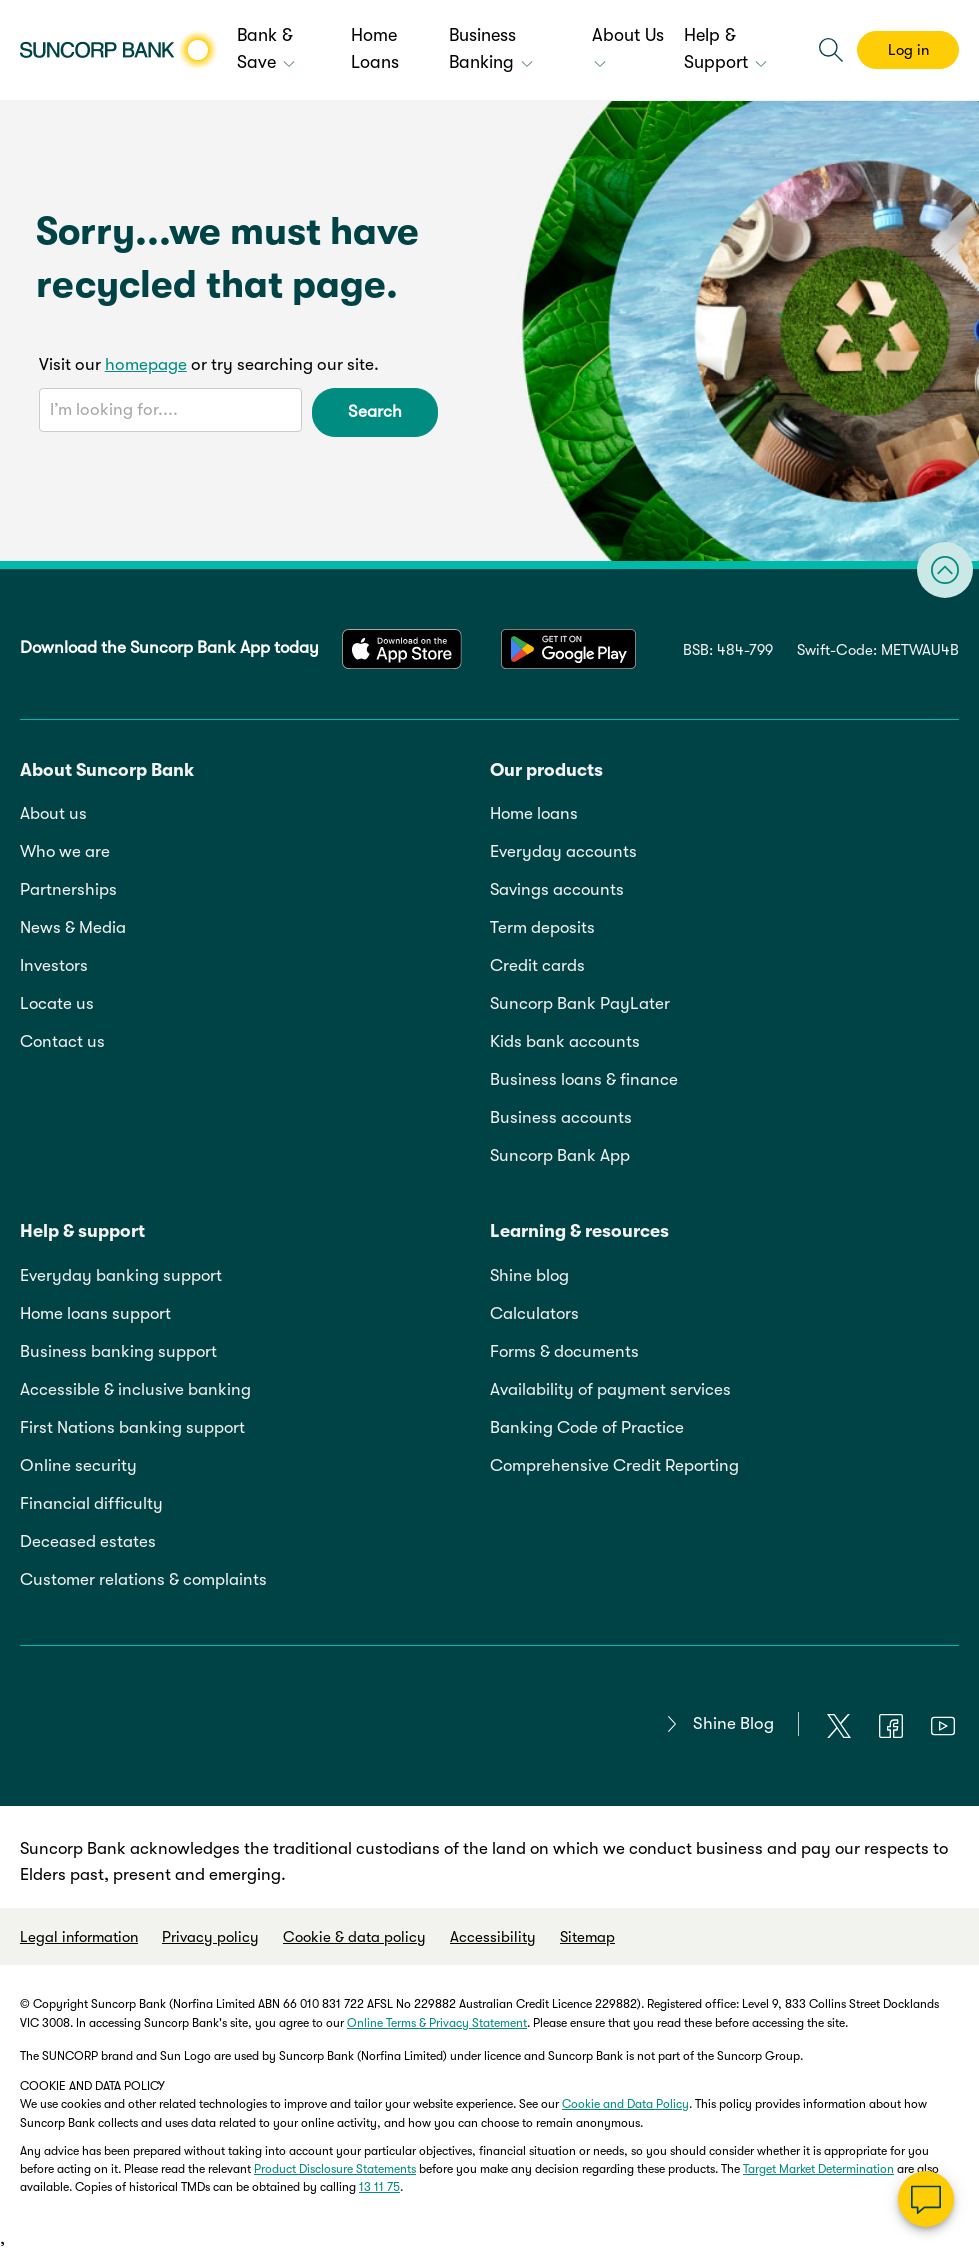  What do you see at coordinates (534, 813) in the screenshot?
I see `Home loans` at bounding box center [534, 813].